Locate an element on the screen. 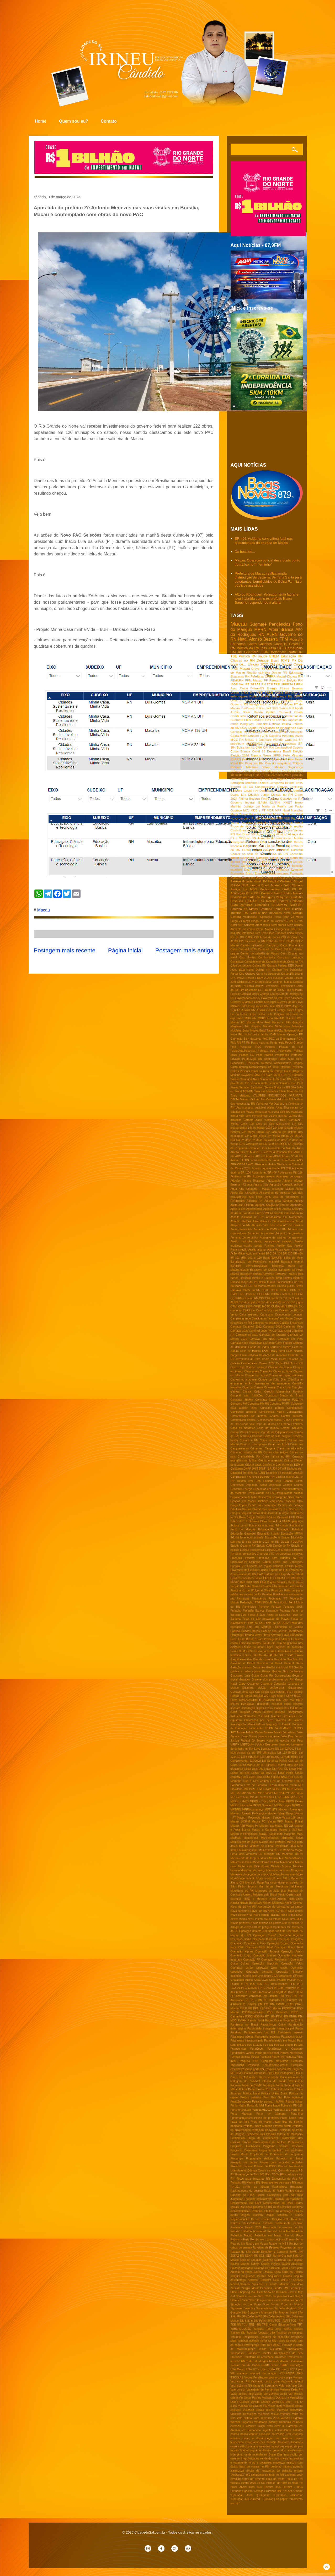 This screenshot has height=2576, width=335. ALRN conscientização sobre depressão is located at coordinates (268, 1160).